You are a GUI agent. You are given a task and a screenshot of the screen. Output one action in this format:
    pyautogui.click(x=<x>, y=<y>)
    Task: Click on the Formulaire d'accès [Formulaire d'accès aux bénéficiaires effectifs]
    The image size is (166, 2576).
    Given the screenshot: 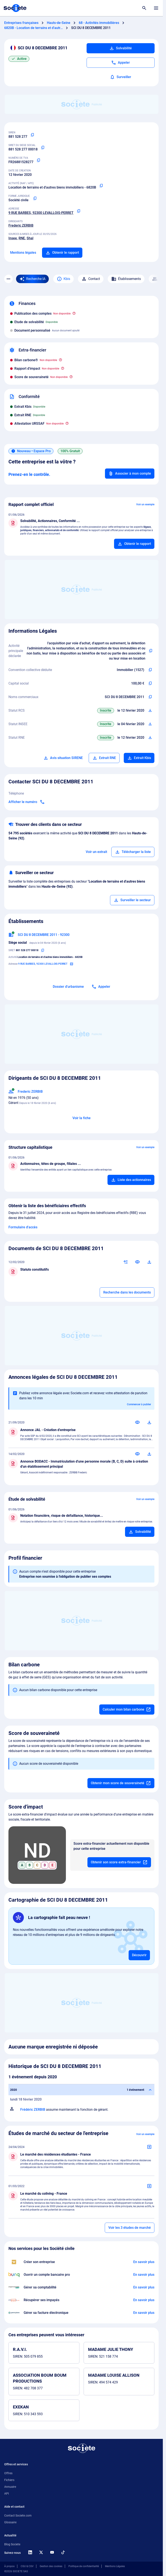 What is the action you would take?
    pyautogui.click(x=22, y=1227)
    